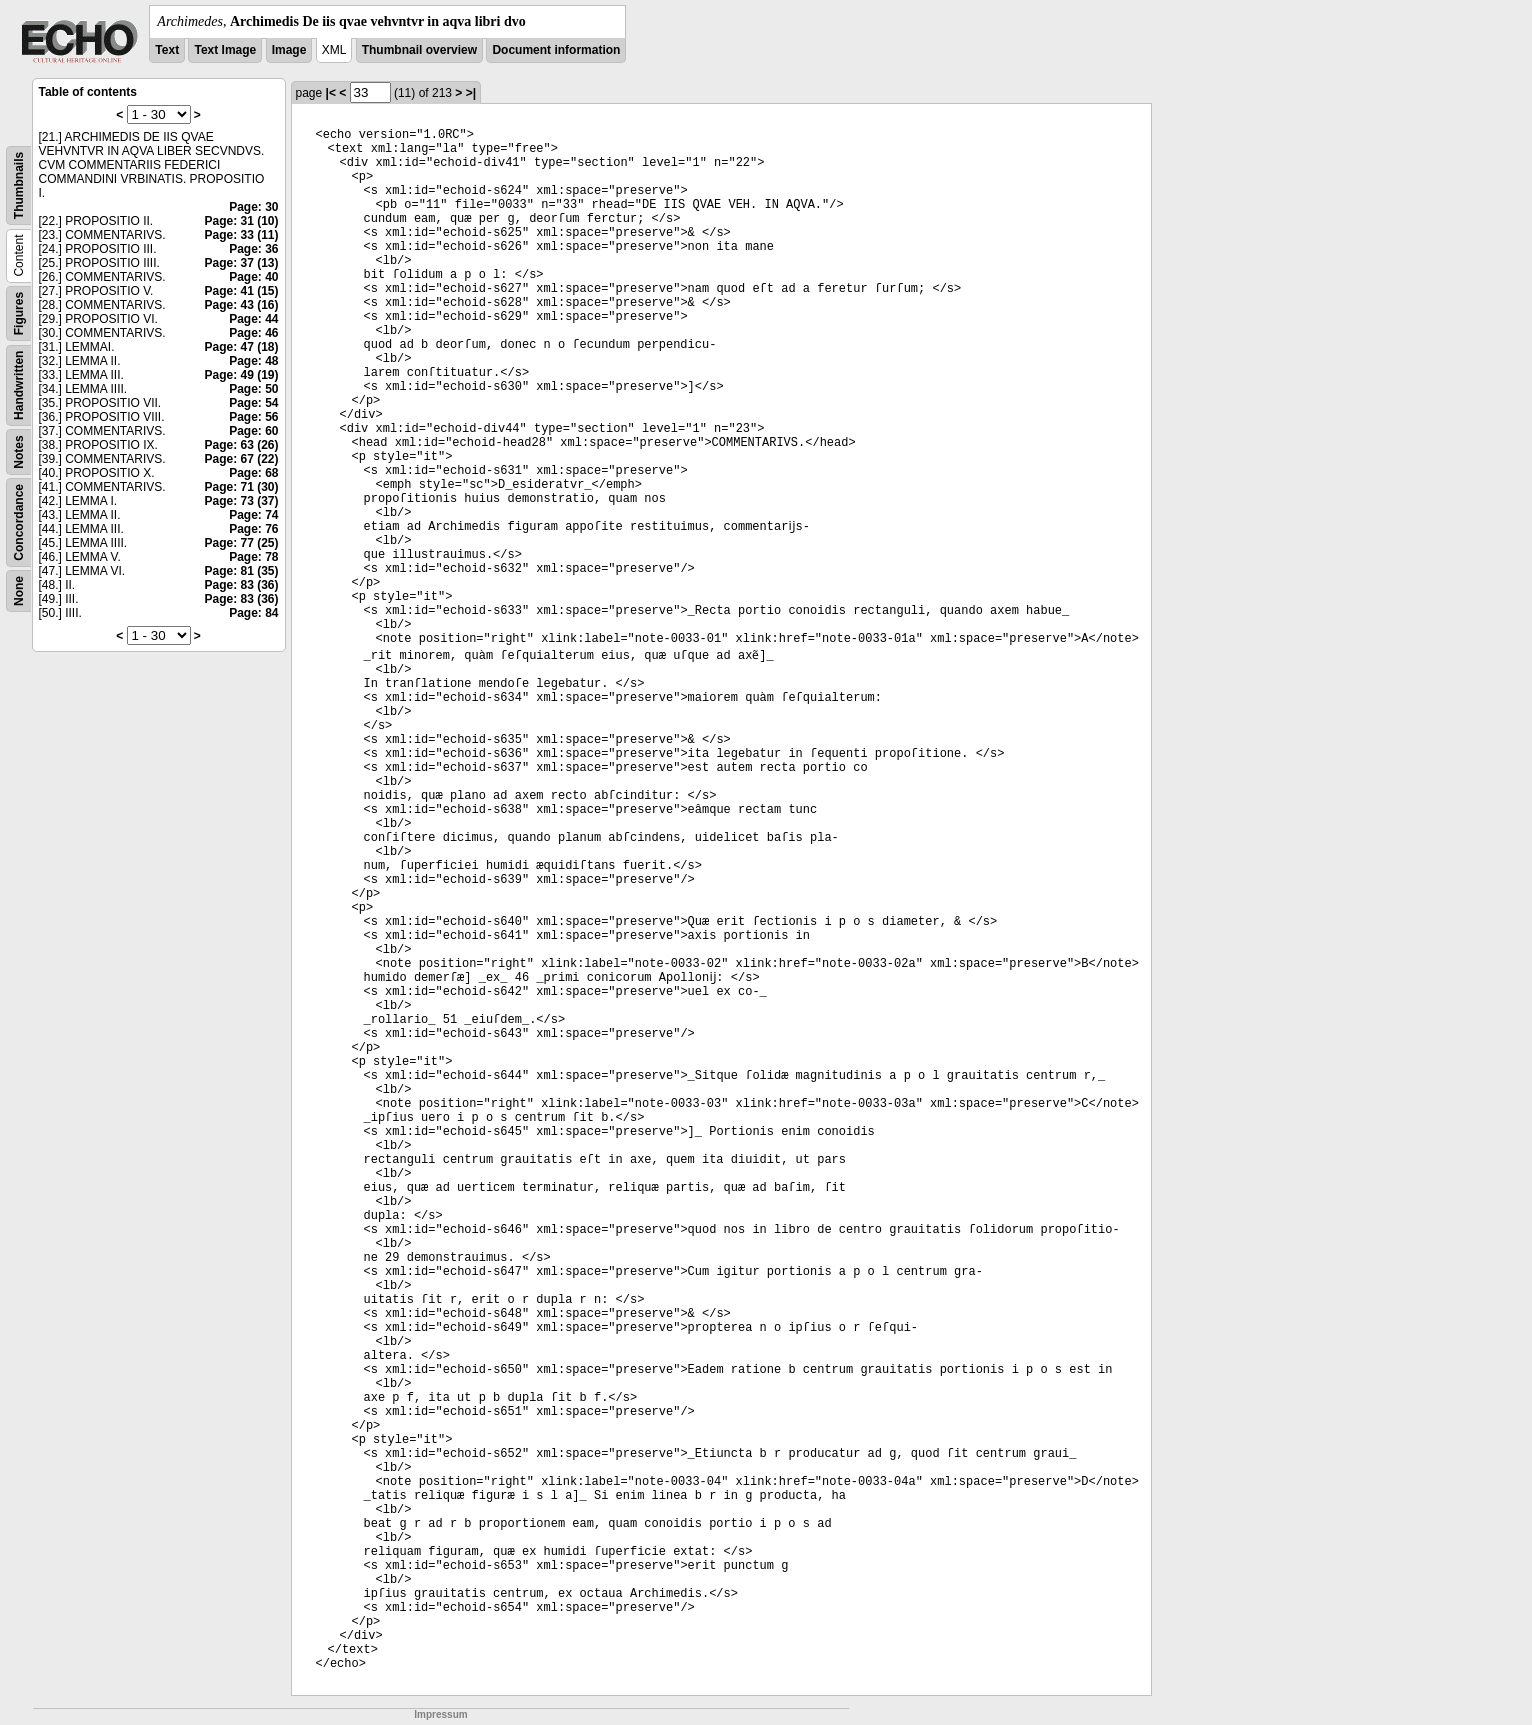 This screenshot has height=1725, width=1532. Describe the element at coordinates (241, 221) in the screenshot. I see `Page: 31 (10)` at that location.